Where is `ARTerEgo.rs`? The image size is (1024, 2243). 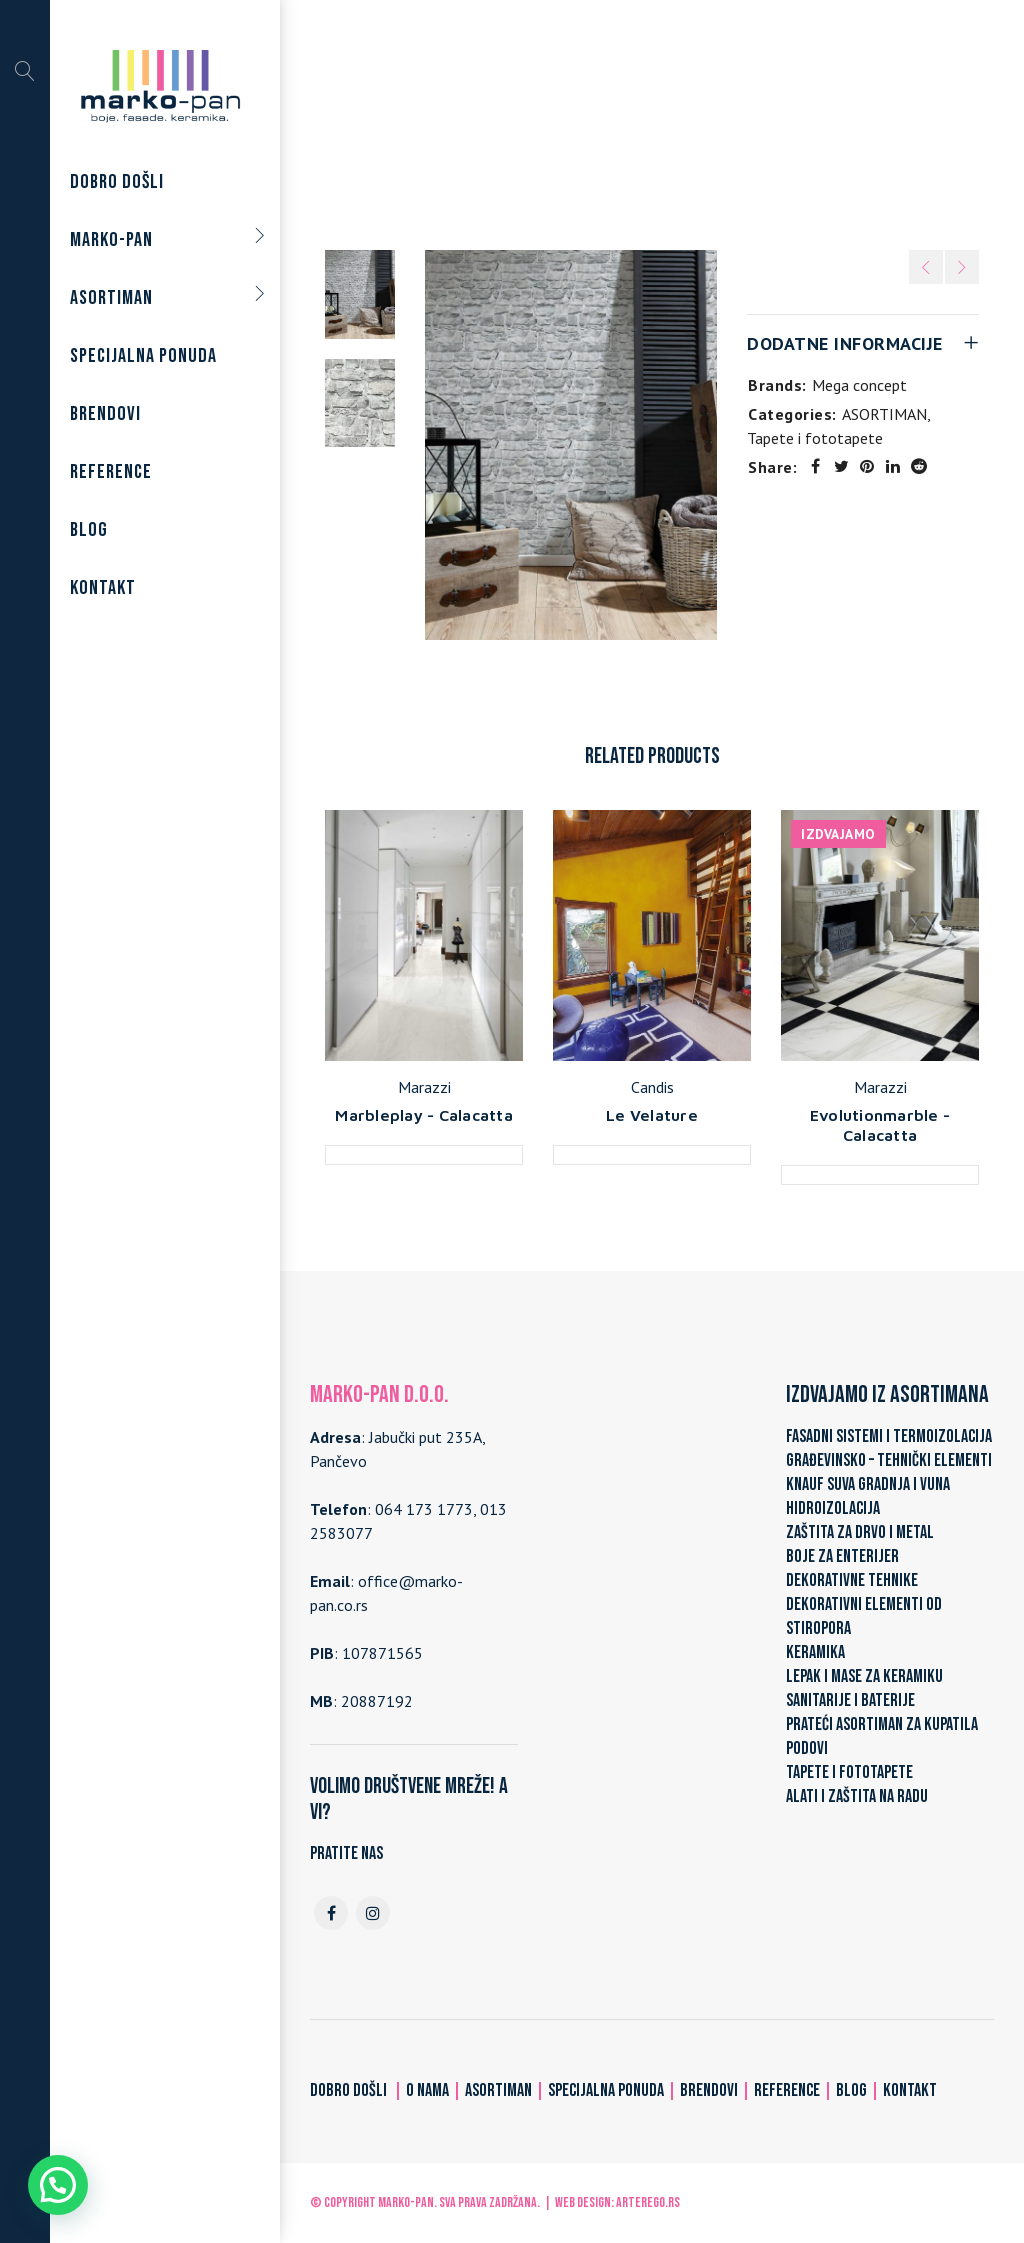
ARTerEgo.rs is located at coordinates (648, 2202).